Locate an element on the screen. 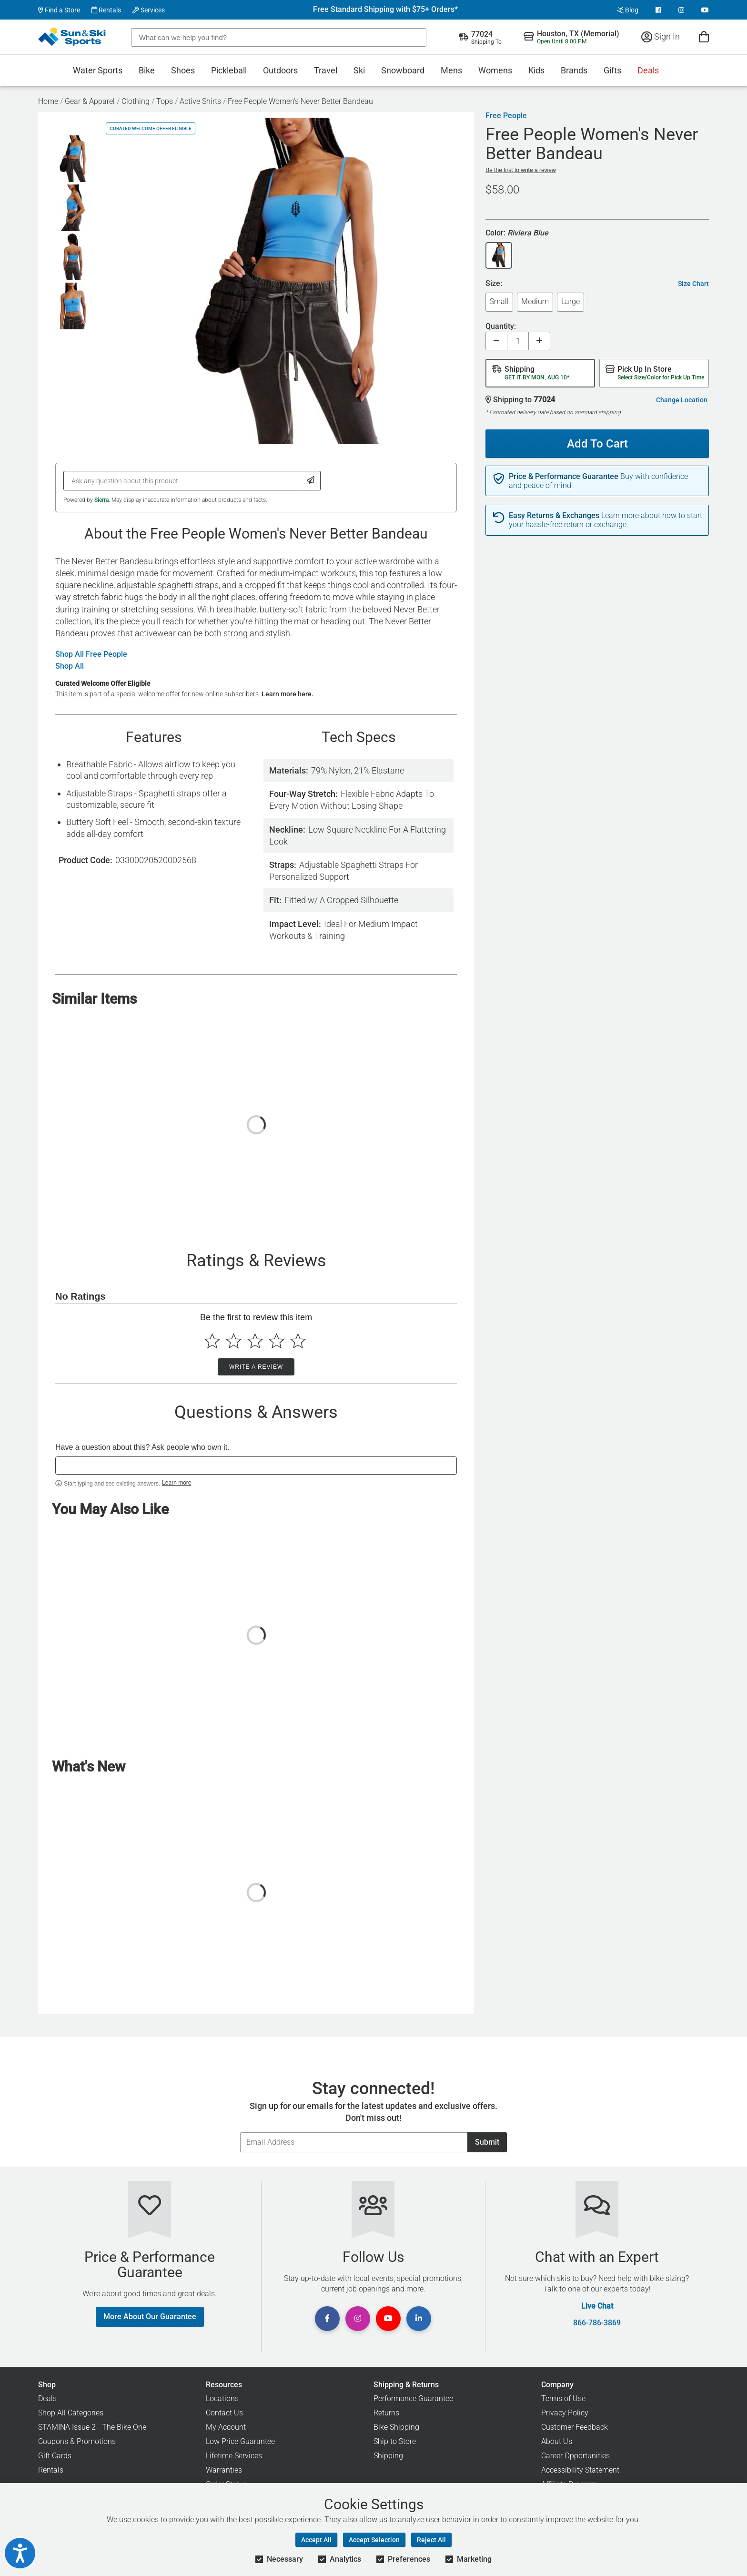  [Select to rate 1 star] is located at coordinates (212, 1341).